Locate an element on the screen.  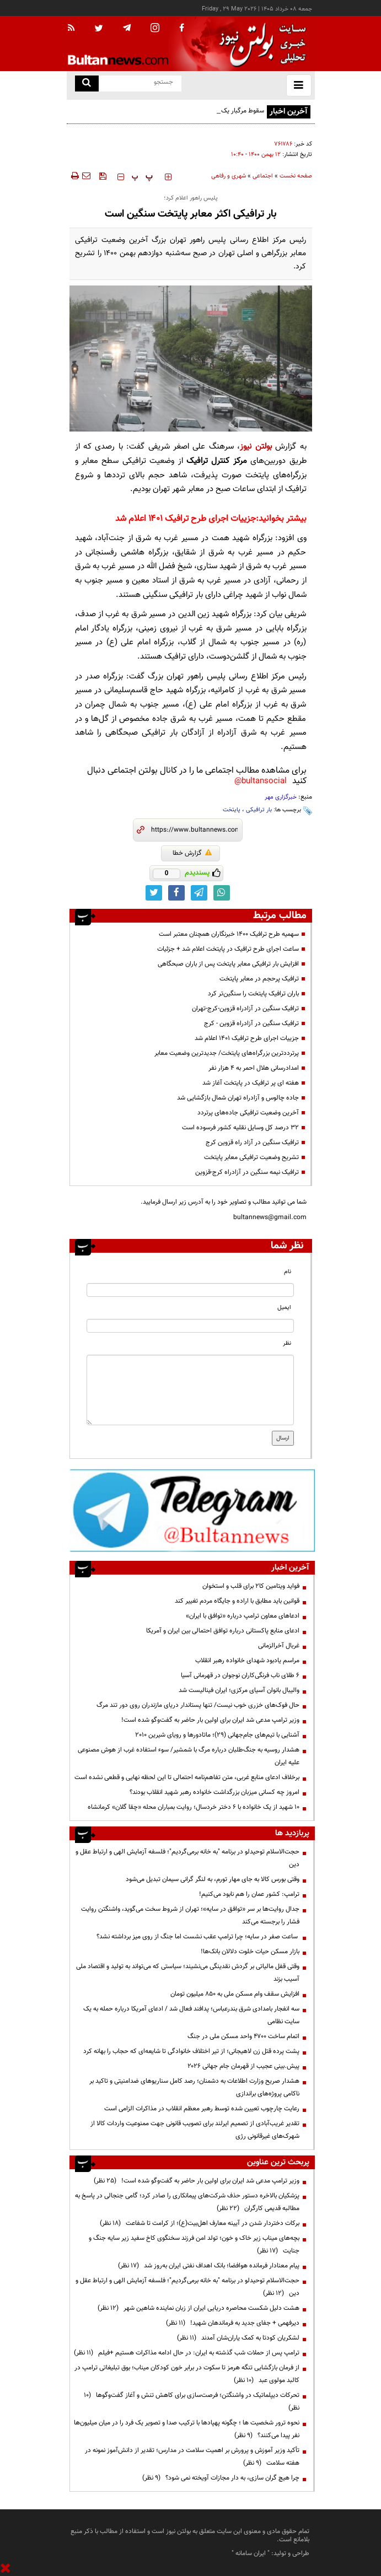
ترافیک سنگین در آزادراه قزوین - کرج is located at coordinates (251, 1023).